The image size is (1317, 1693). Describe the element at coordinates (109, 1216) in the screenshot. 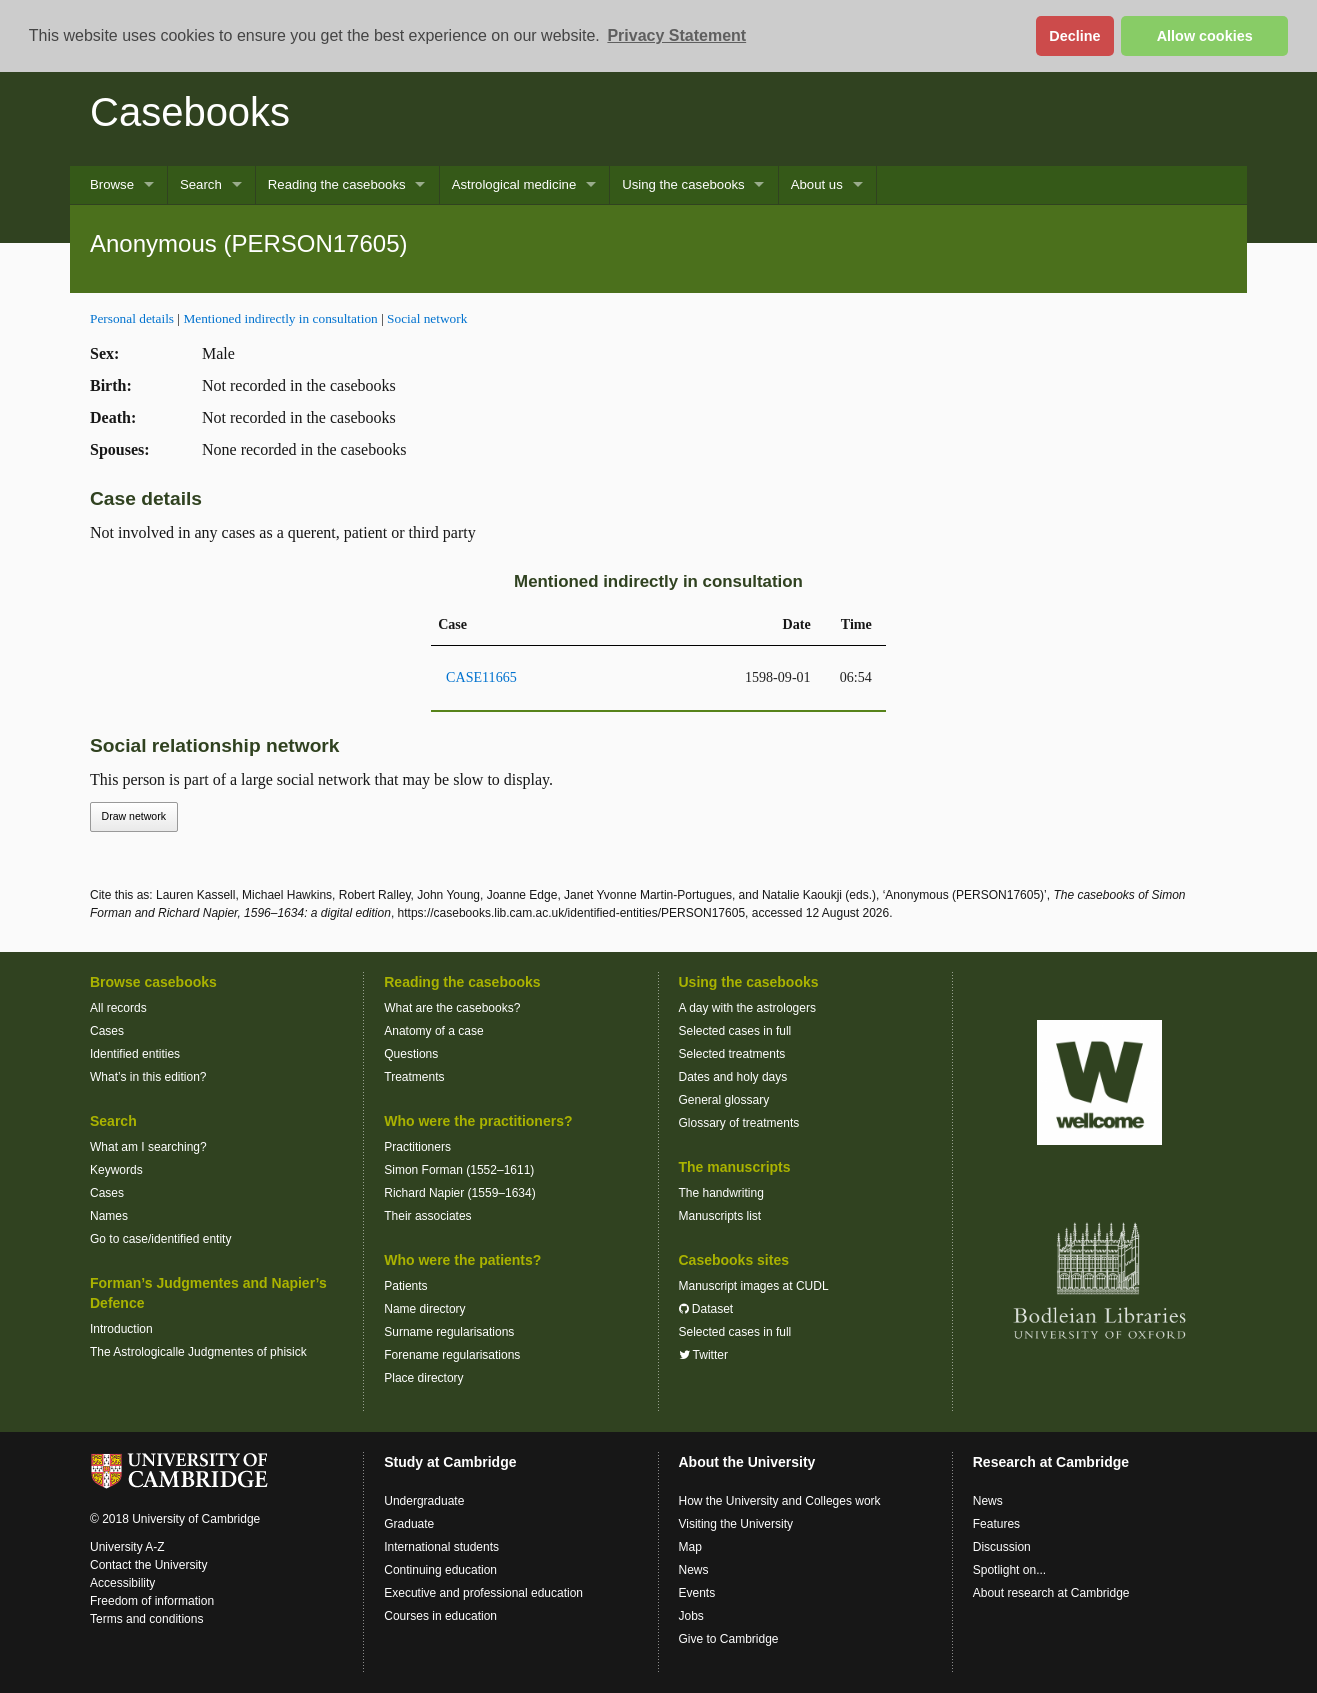

I see `Names` at that location.